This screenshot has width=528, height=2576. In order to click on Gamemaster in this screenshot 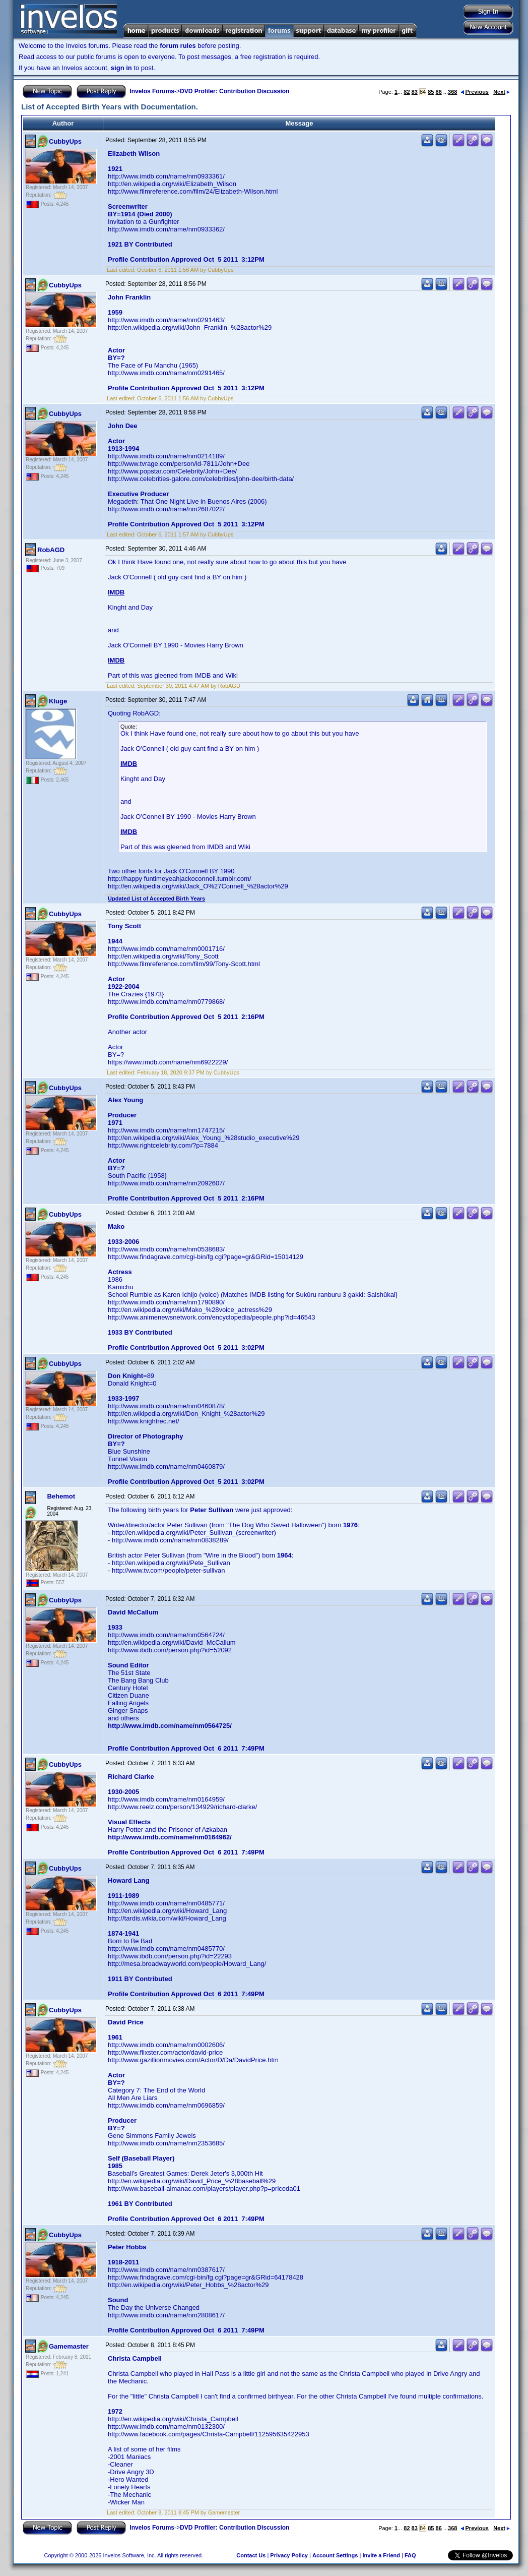, I will do `click(69, 2346)`.